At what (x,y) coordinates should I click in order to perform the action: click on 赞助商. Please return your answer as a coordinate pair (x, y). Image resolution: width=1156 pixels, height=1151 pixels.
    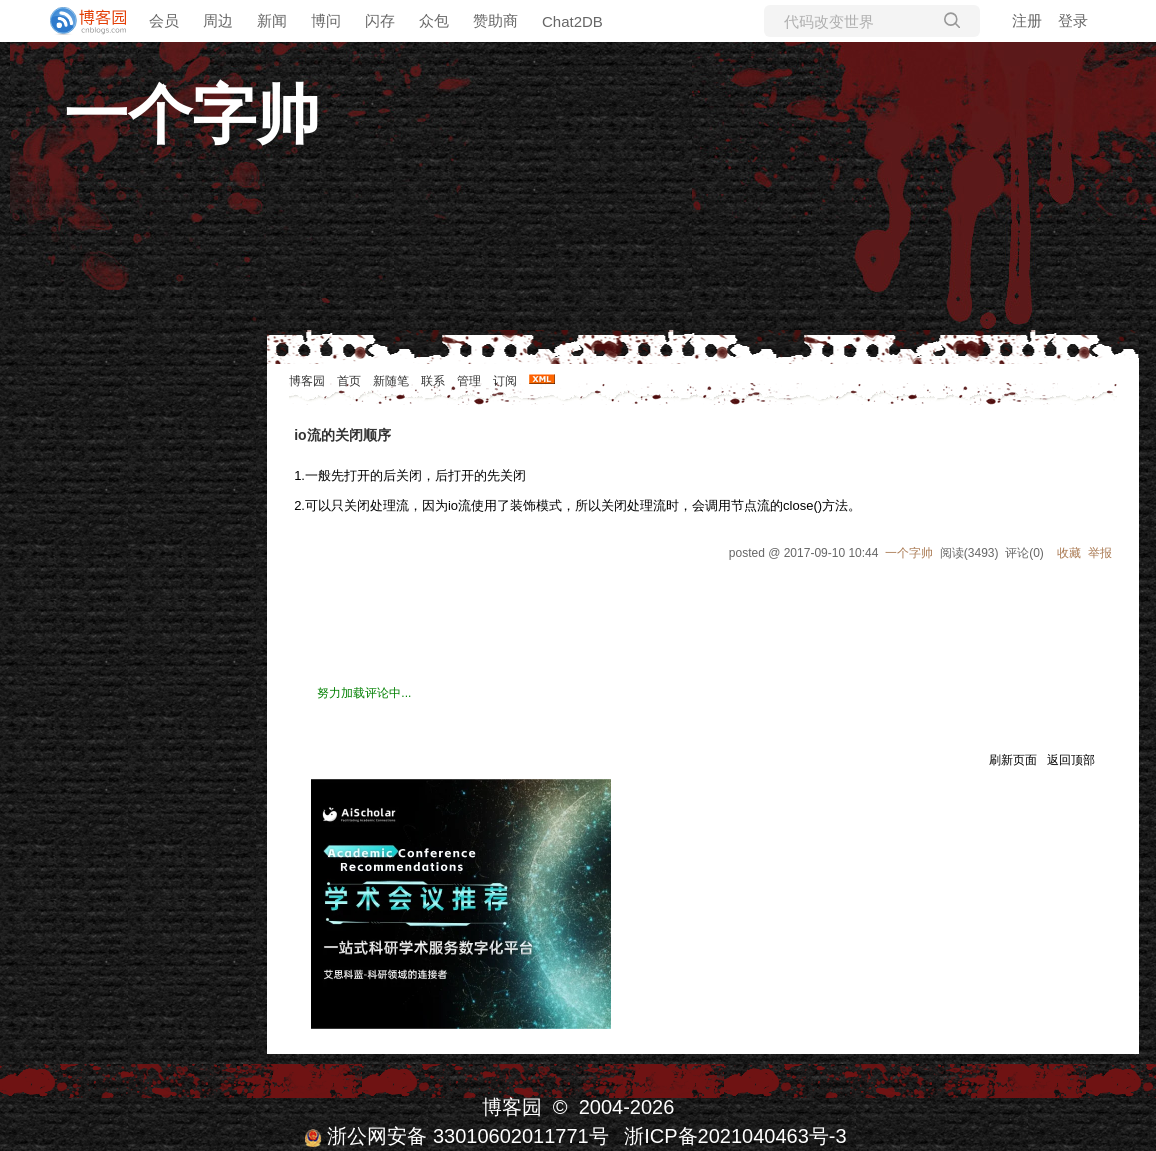
    Looking at the image, I should click on (495, 20).